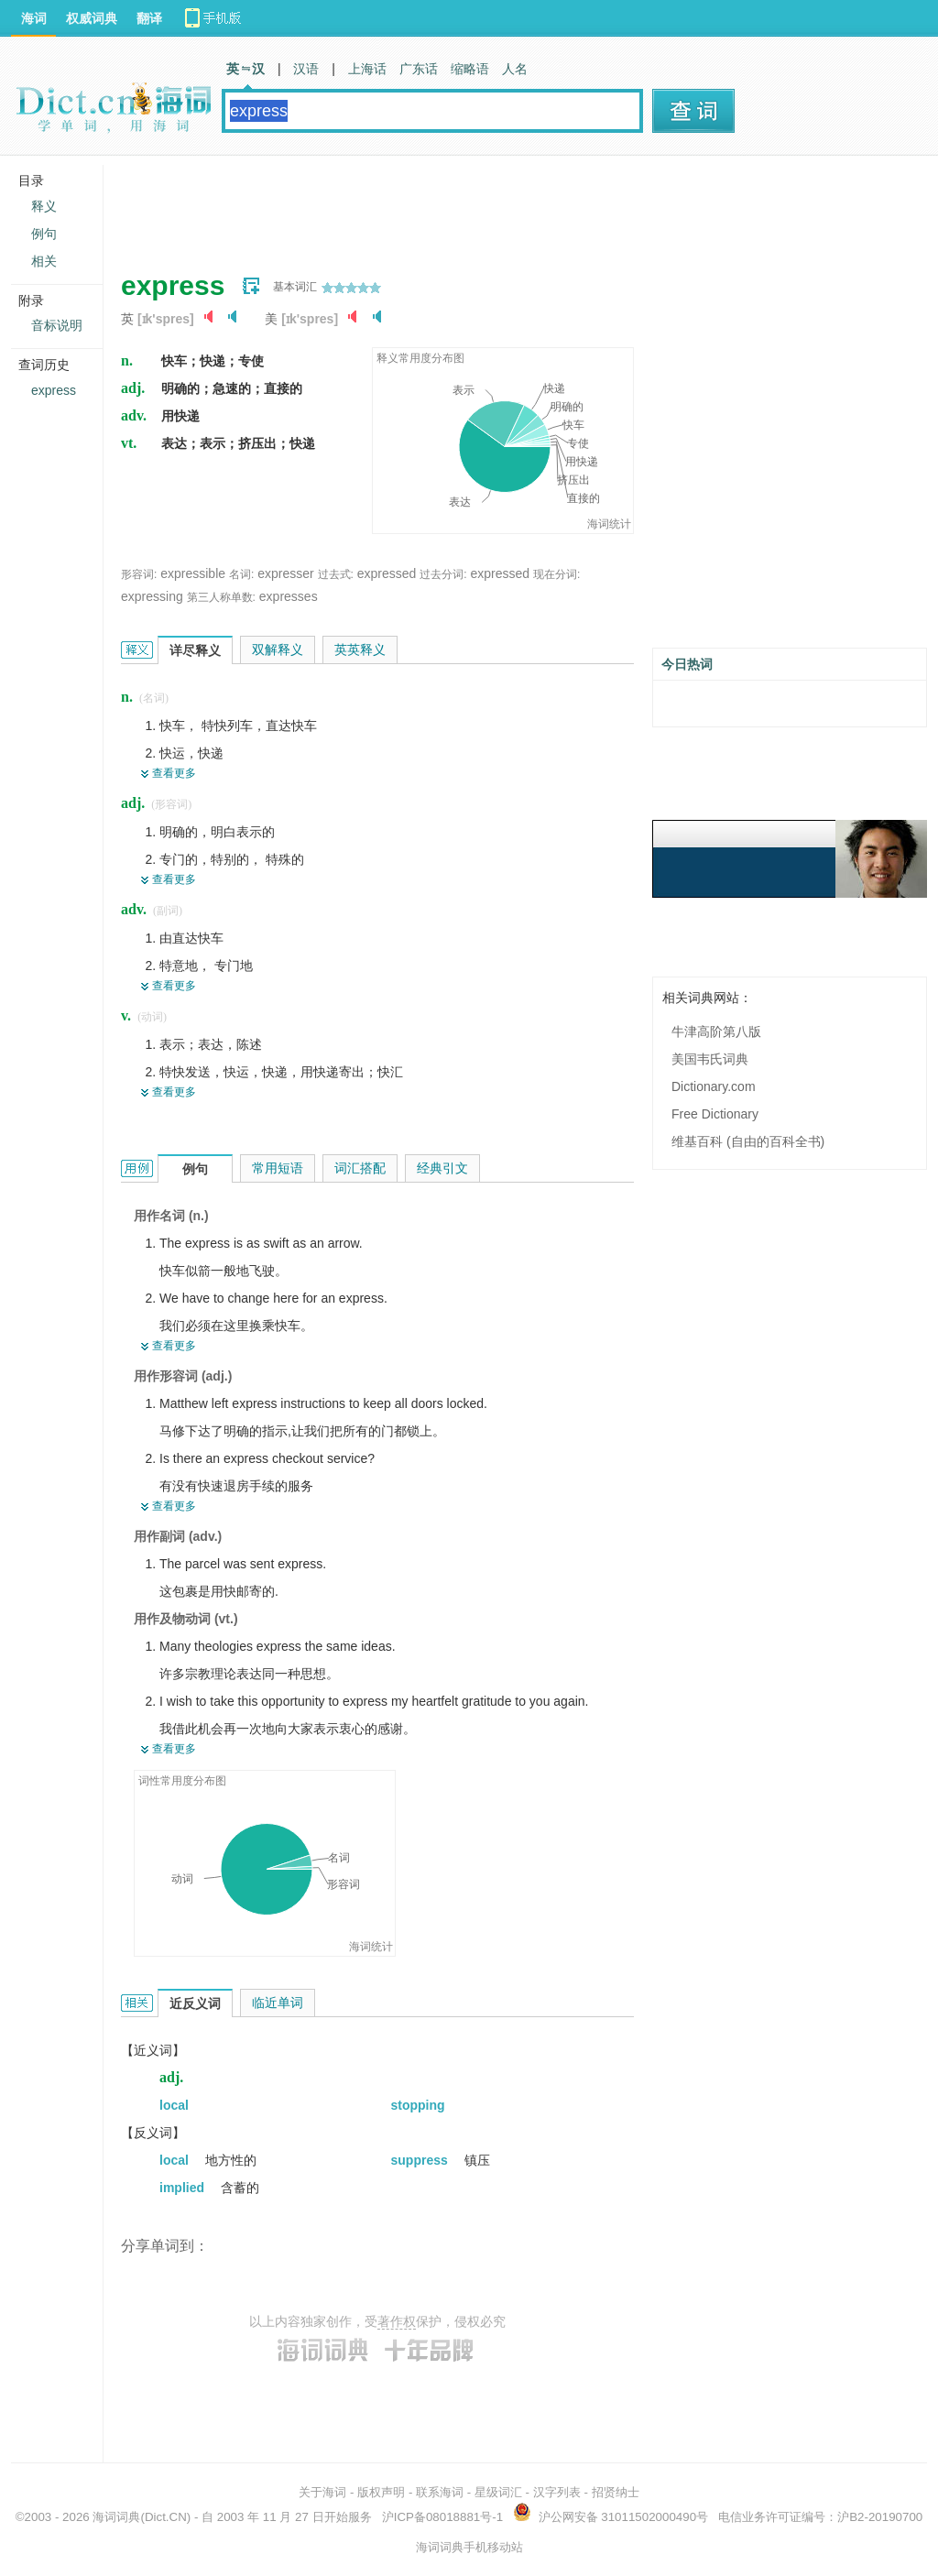 The image size is (938, 2576). Describe the element at coordinates (56, 325) in the screenshot. I see `音标说明` at that location.